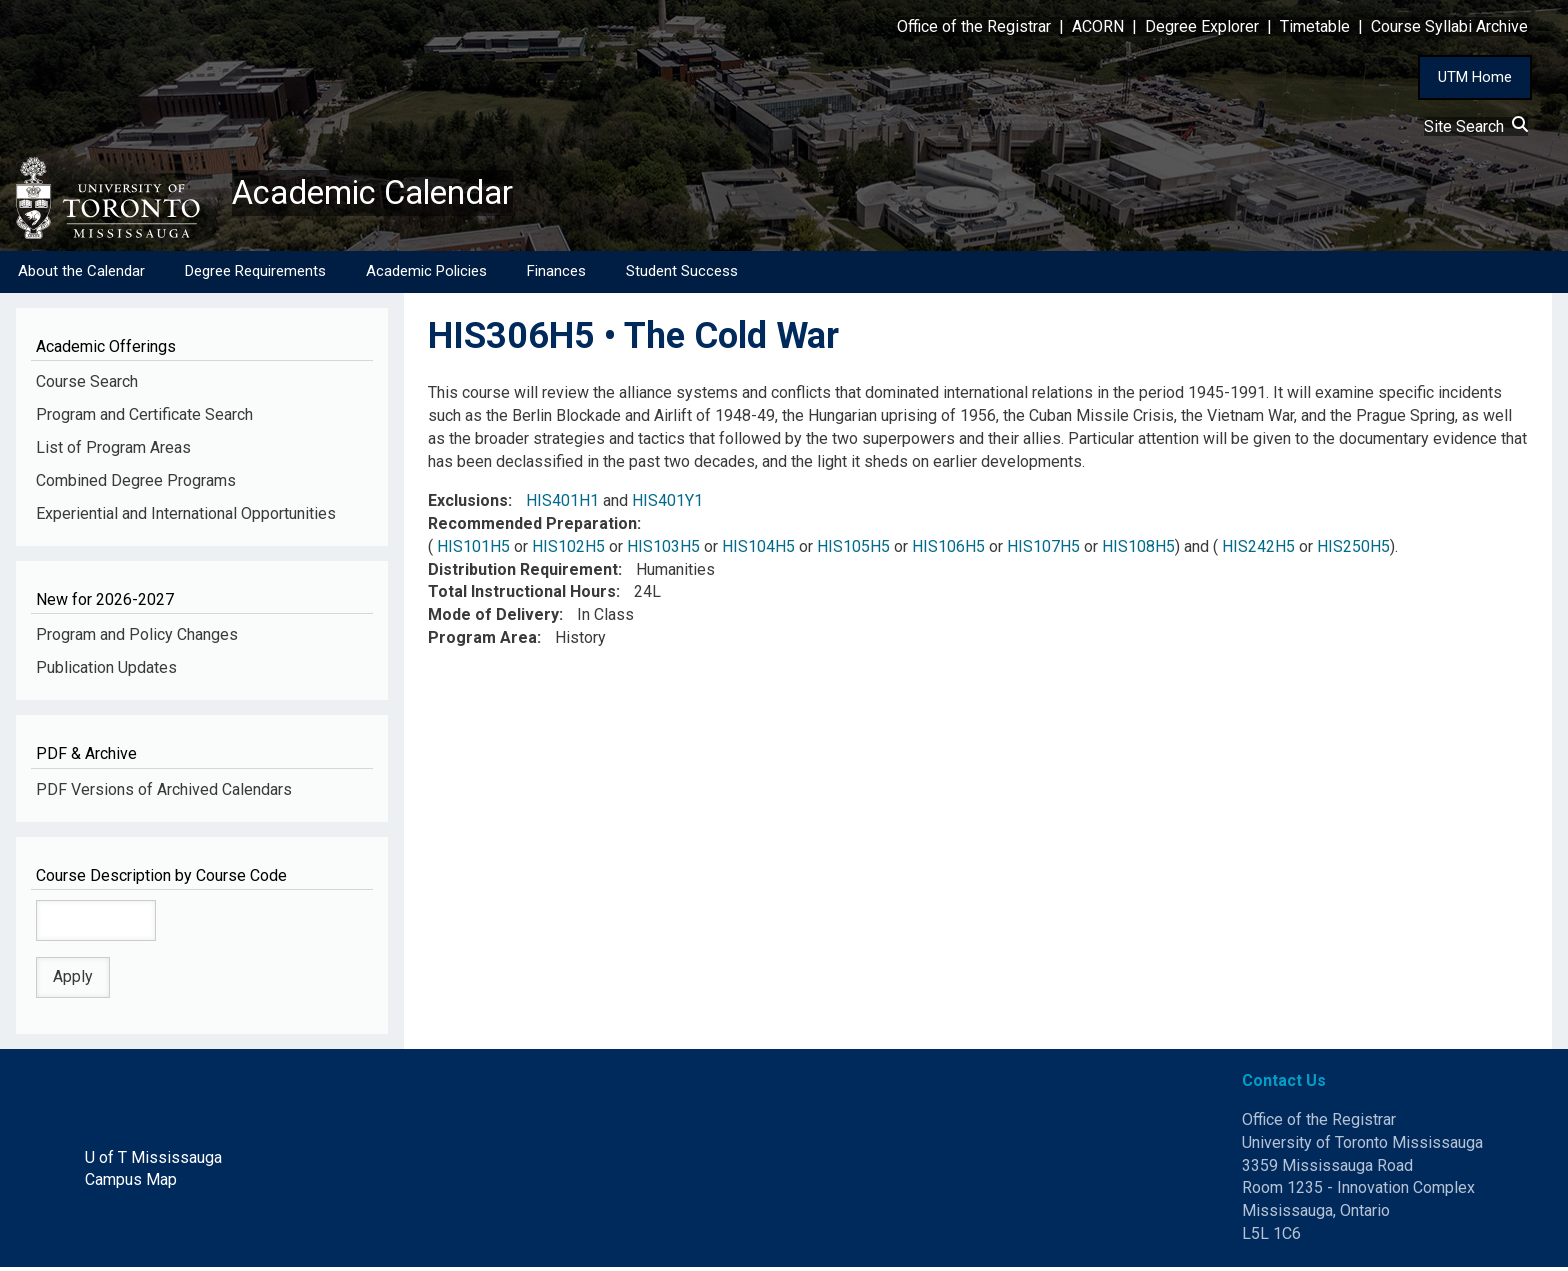  Describe the element at coordinates (568, 550) in the screenshot. I see `HIS102H5` at that location.